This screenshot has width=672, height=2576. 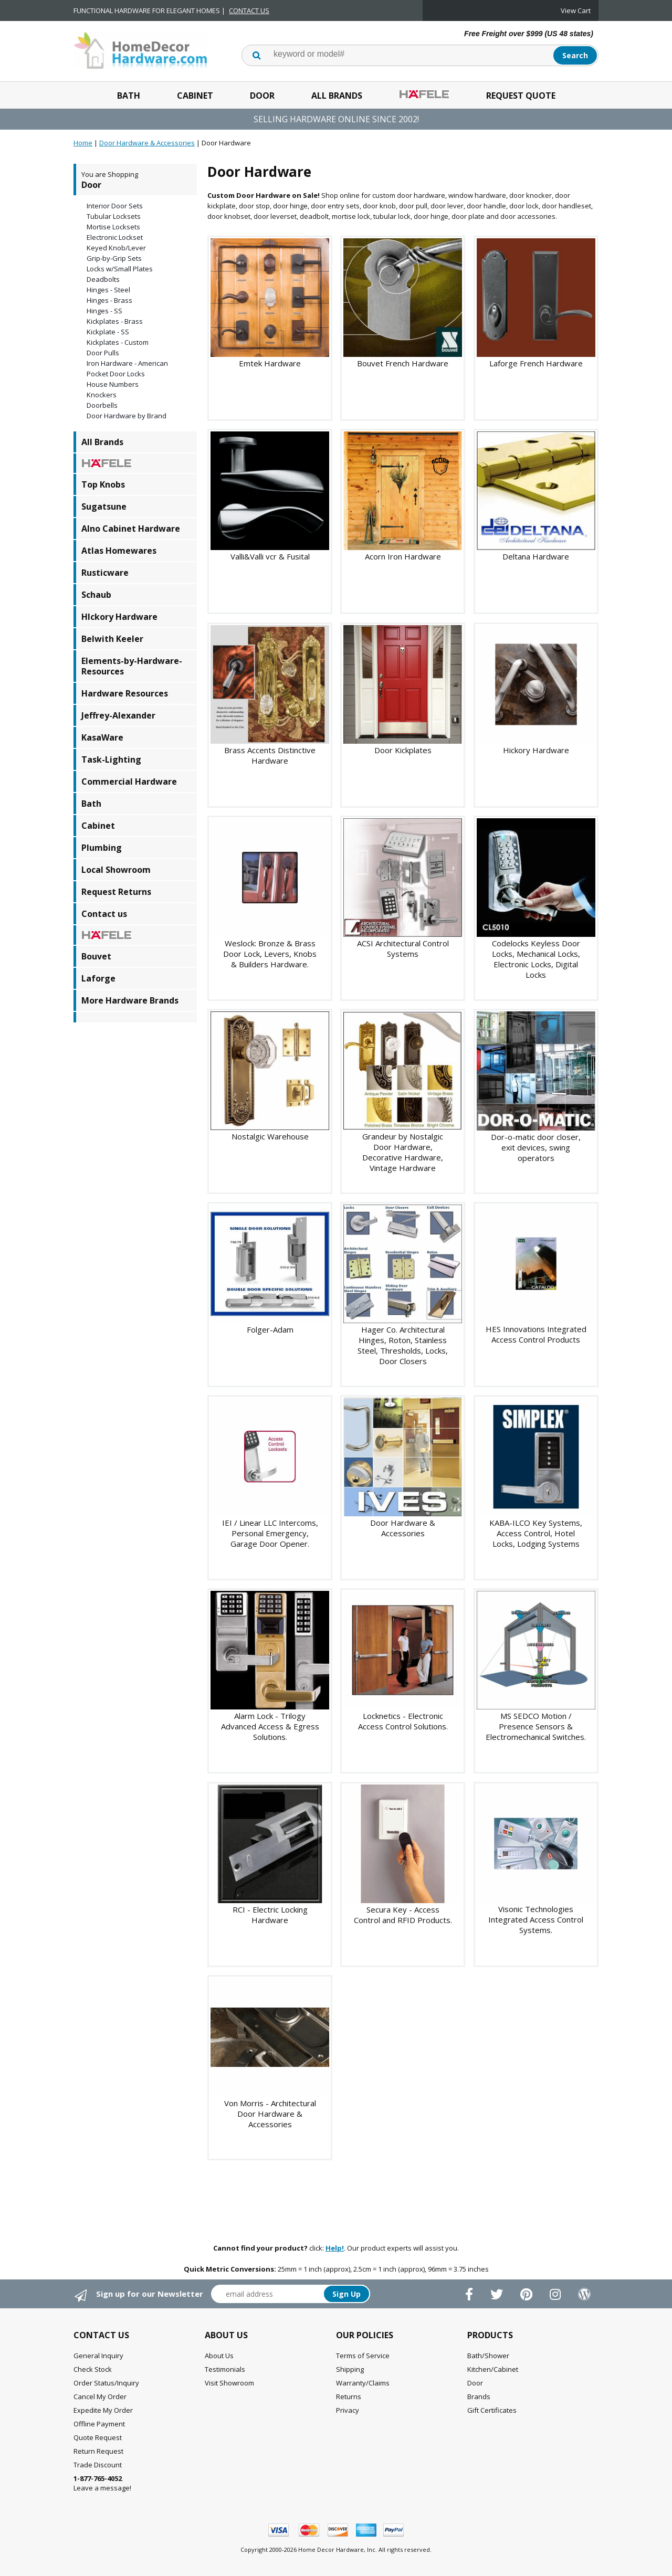 I want to click on Brass Accents Distinctive Hardware, so click(x=270, y=755).